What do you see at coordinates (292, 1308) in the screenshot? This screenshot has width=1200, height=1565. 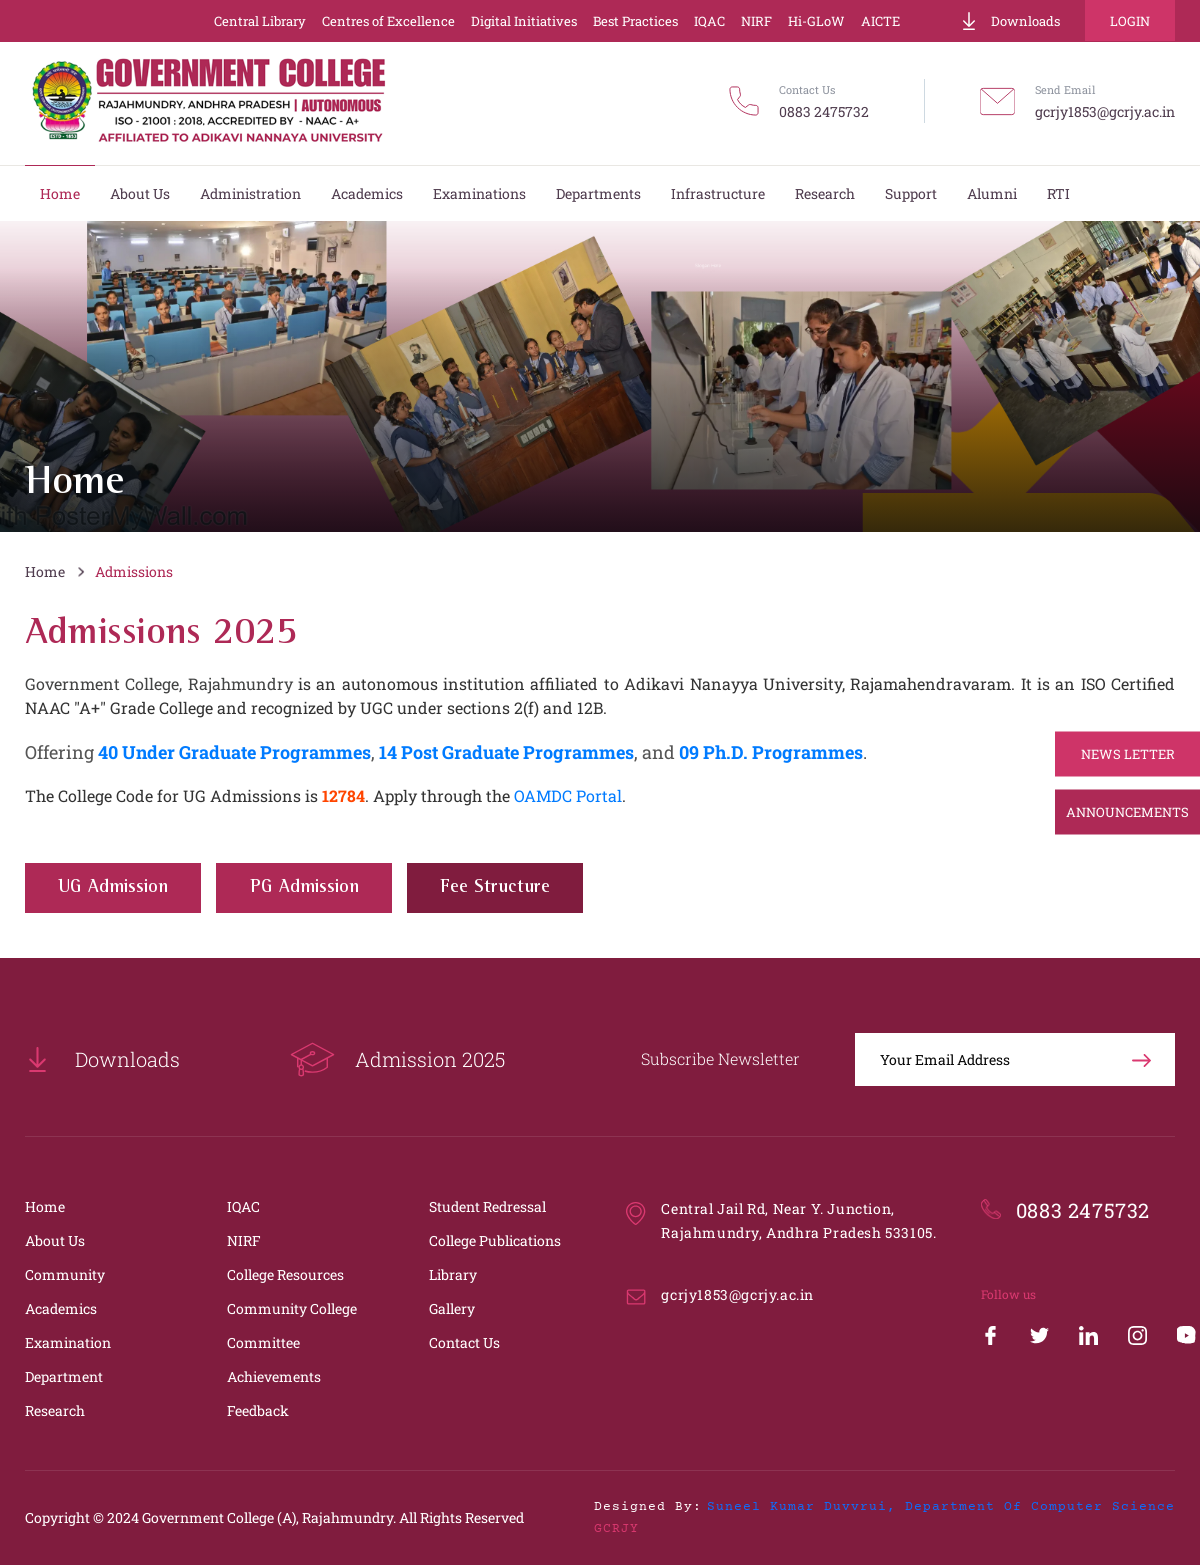 I see `Community College` at bounding box center [292, 1308].